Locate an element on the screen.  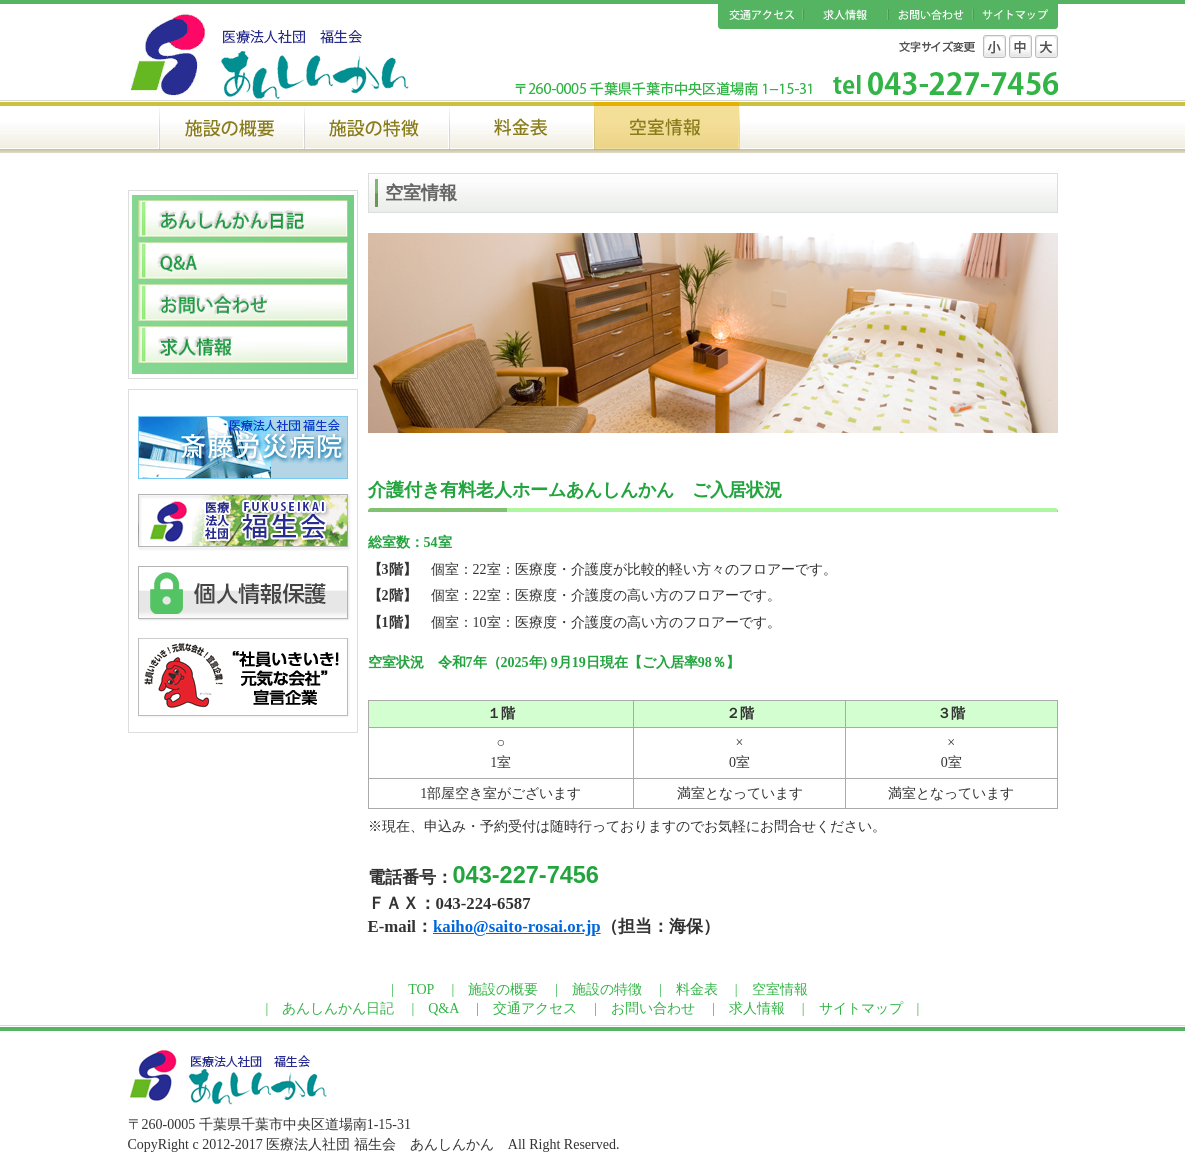
サイトマップ is located at coordinates (1015, 16).